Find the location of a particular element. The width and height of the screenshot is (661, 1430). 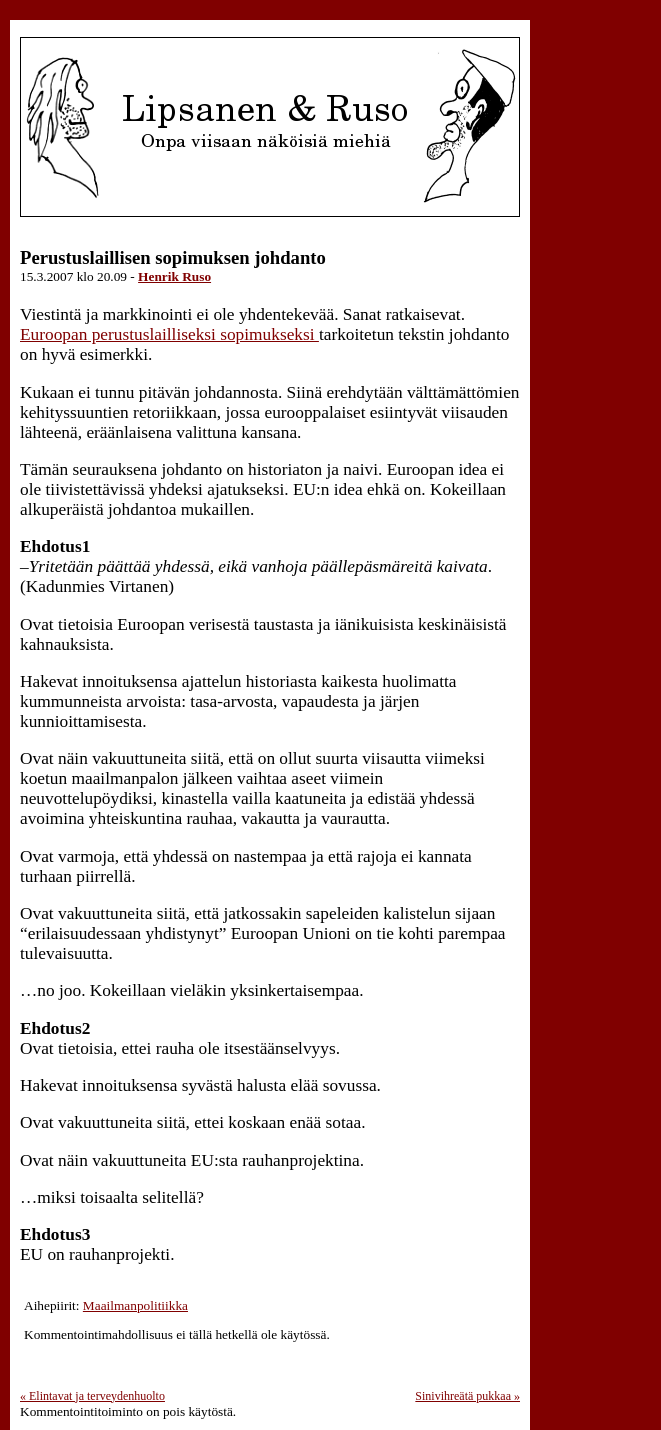

Elintavat ja terveydenhuolto is located at coordinates (92, 1396).